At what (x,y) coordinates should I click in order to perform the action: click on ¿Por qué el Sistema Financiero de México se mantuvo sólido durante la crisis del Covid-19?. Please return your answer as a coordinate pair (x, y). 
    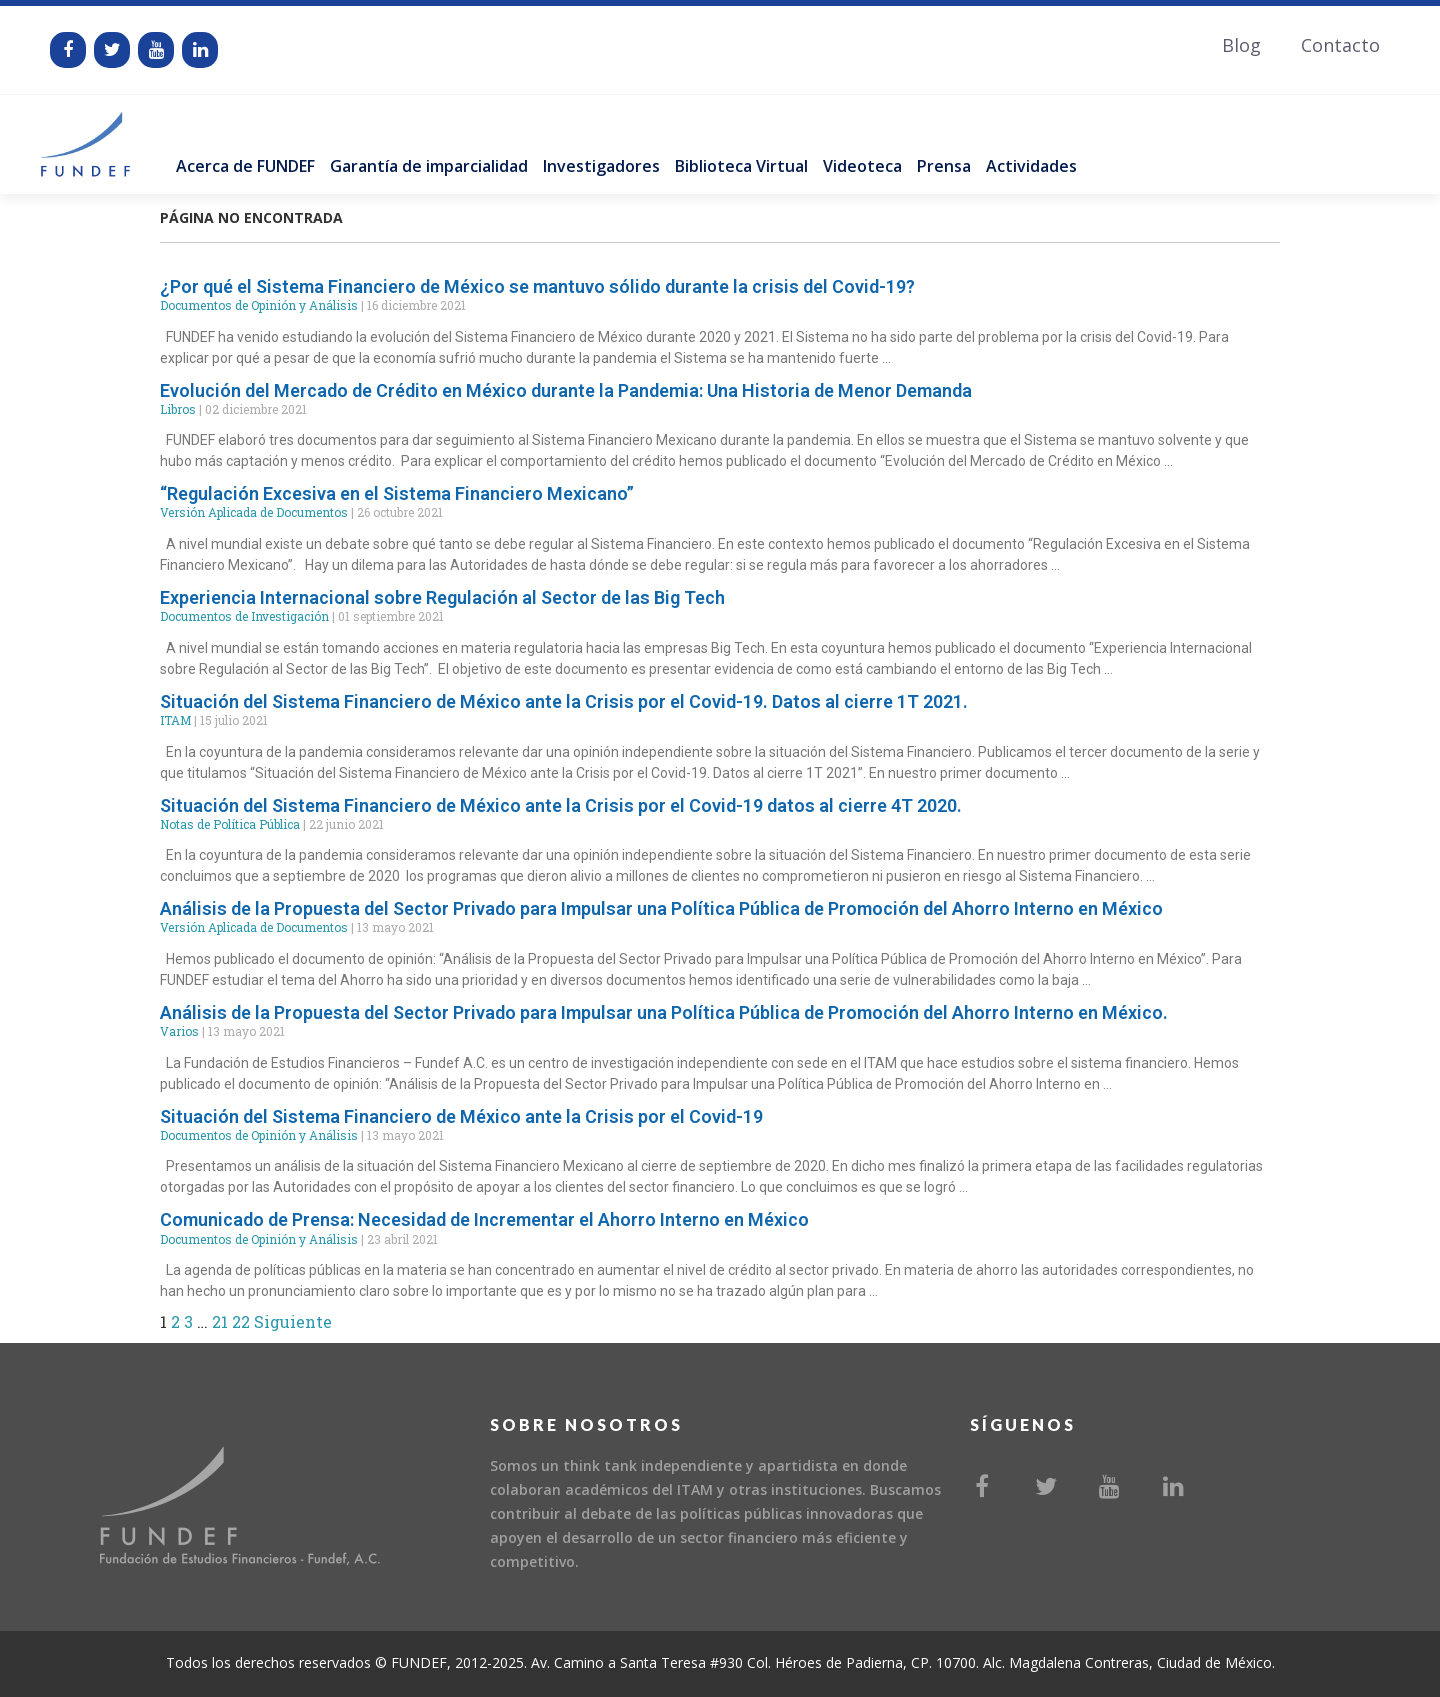
    Looking at the image, I should click on (537, 286).